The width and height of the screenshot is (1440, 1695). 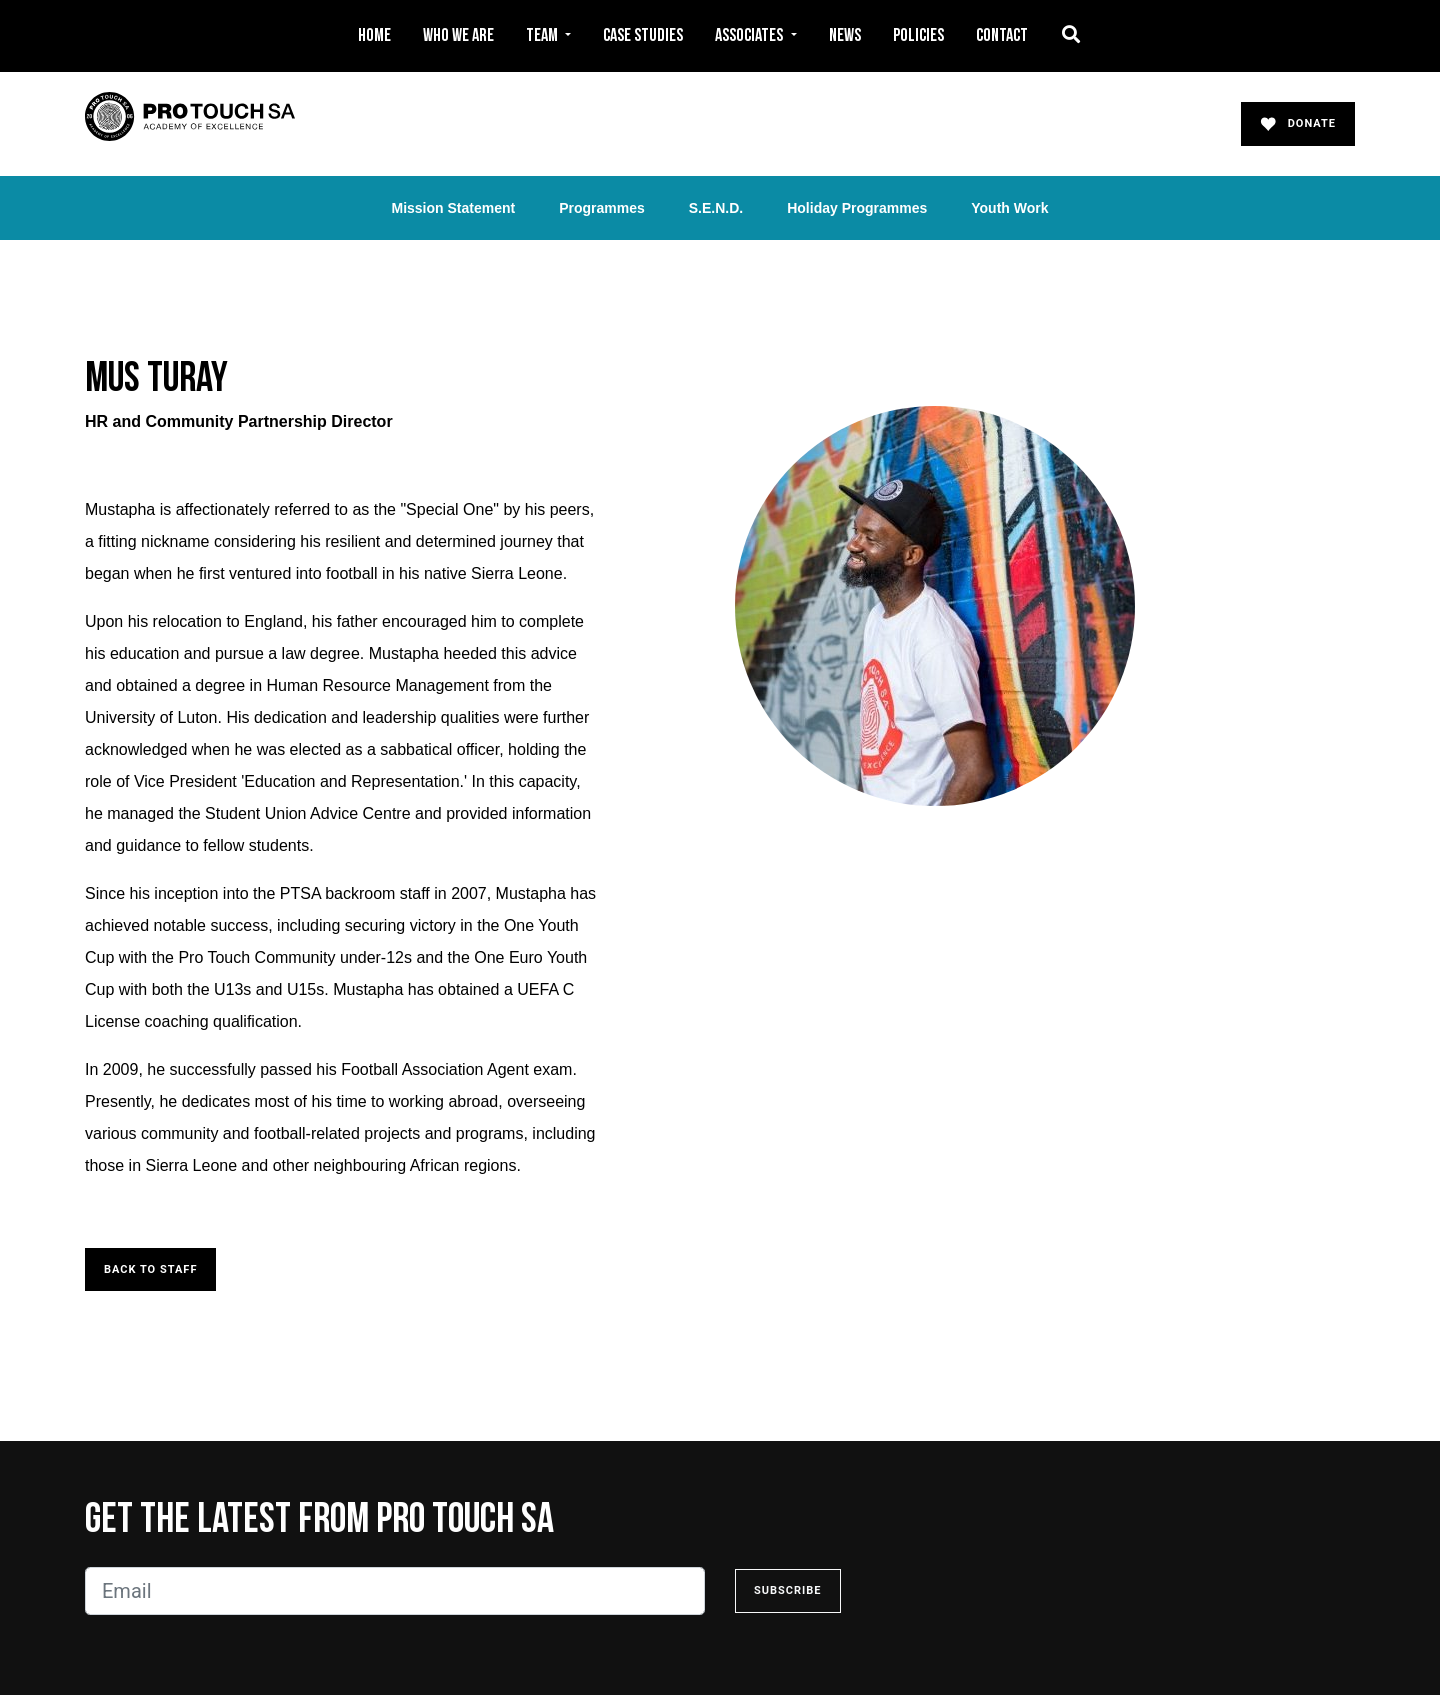 What do you see at coordinates (602, 208) in the screenshot?
I see `Programmes` at bounding box center [602, 208].